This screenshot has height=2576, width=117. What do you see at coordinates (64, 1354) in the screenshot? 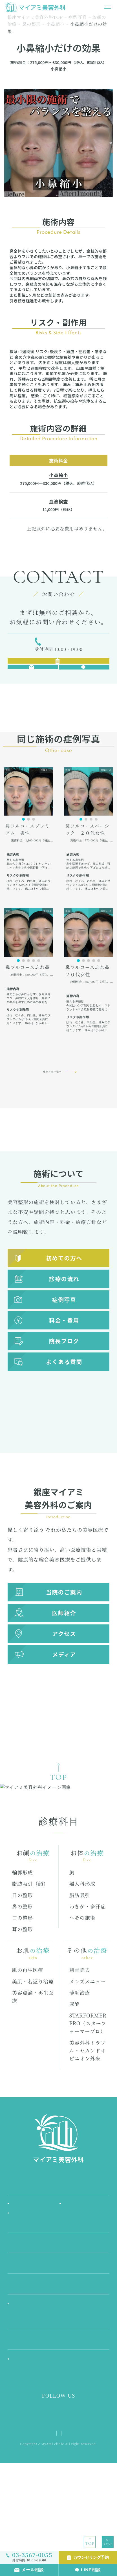
I see `料金・費用` at bounding box center [64, 1354].